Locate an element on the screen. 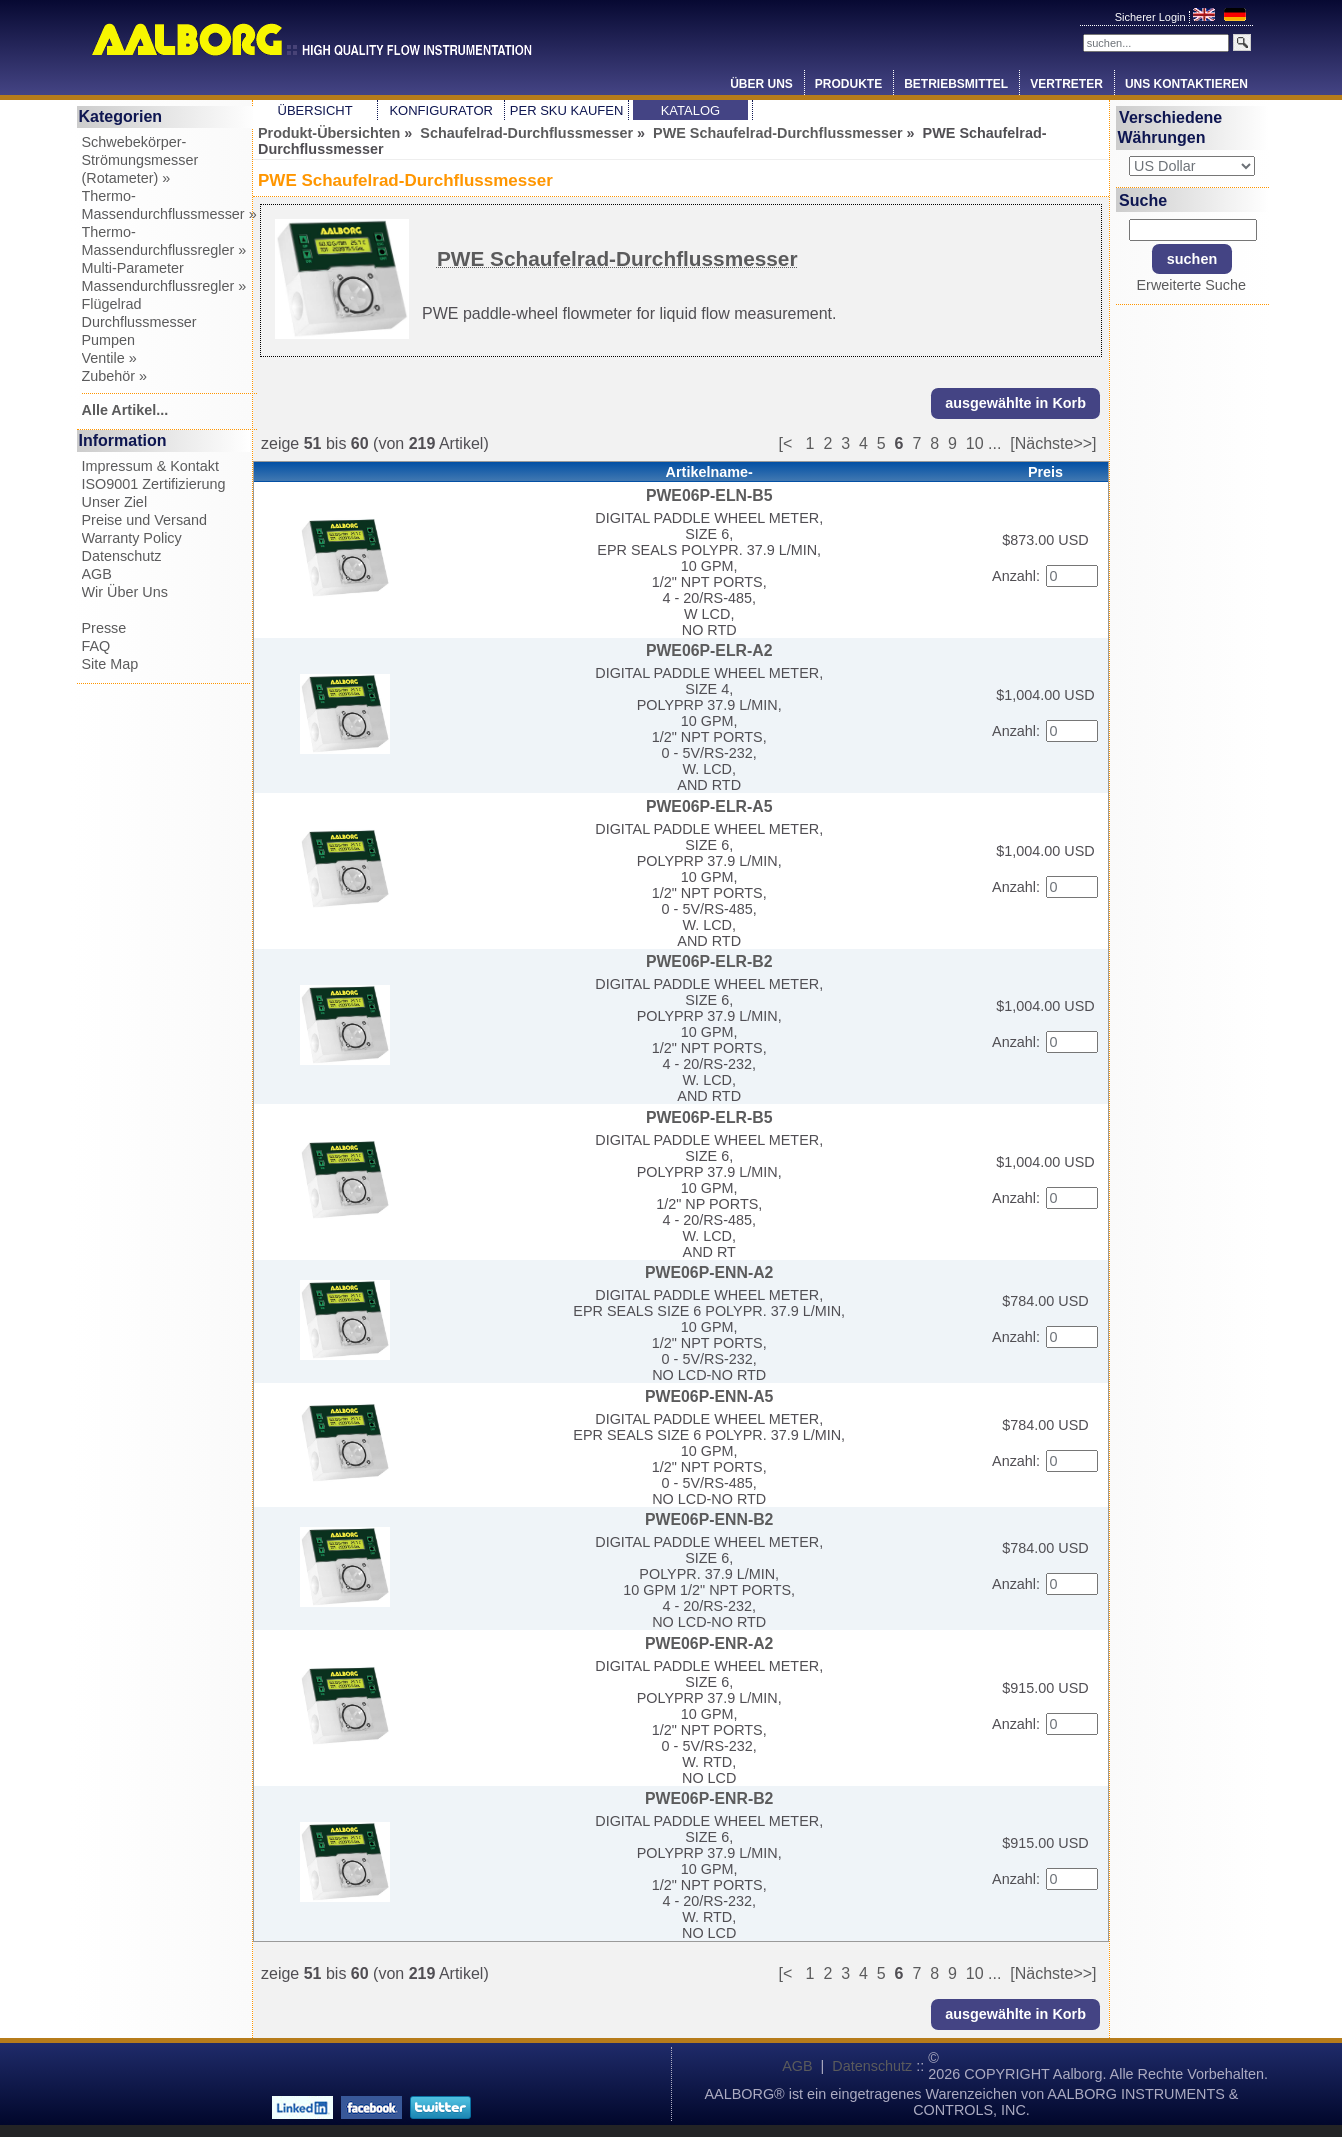 The width and height of the screenshot is (1342, 2141). Produkt-Übersichten is located at coordinates (329, 133).